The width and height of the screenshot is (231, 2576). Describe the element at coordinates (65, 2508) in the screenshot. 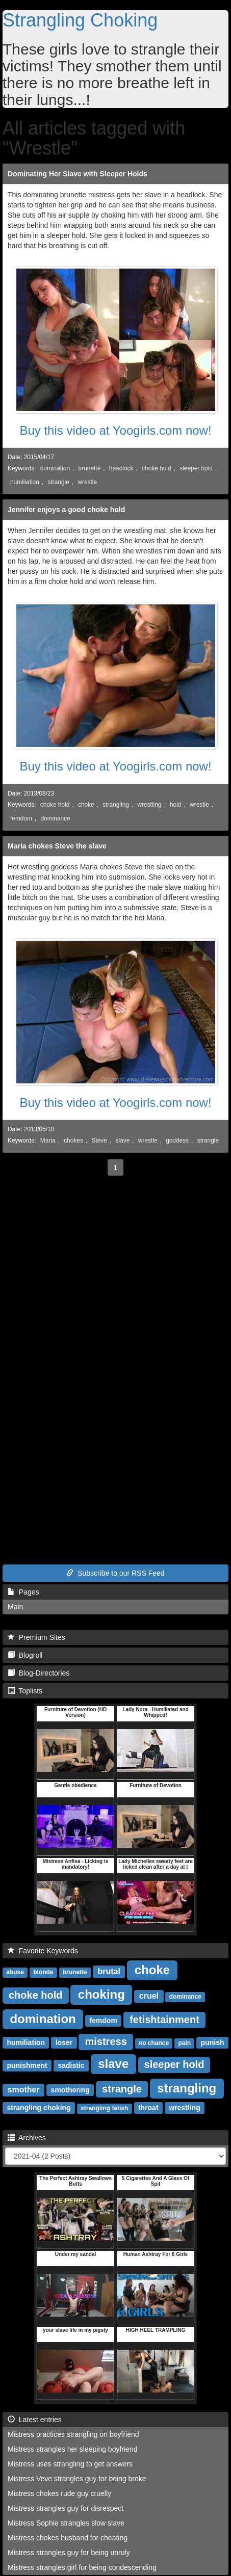

I see `Mistress strangles guy for disrespect` at that location.